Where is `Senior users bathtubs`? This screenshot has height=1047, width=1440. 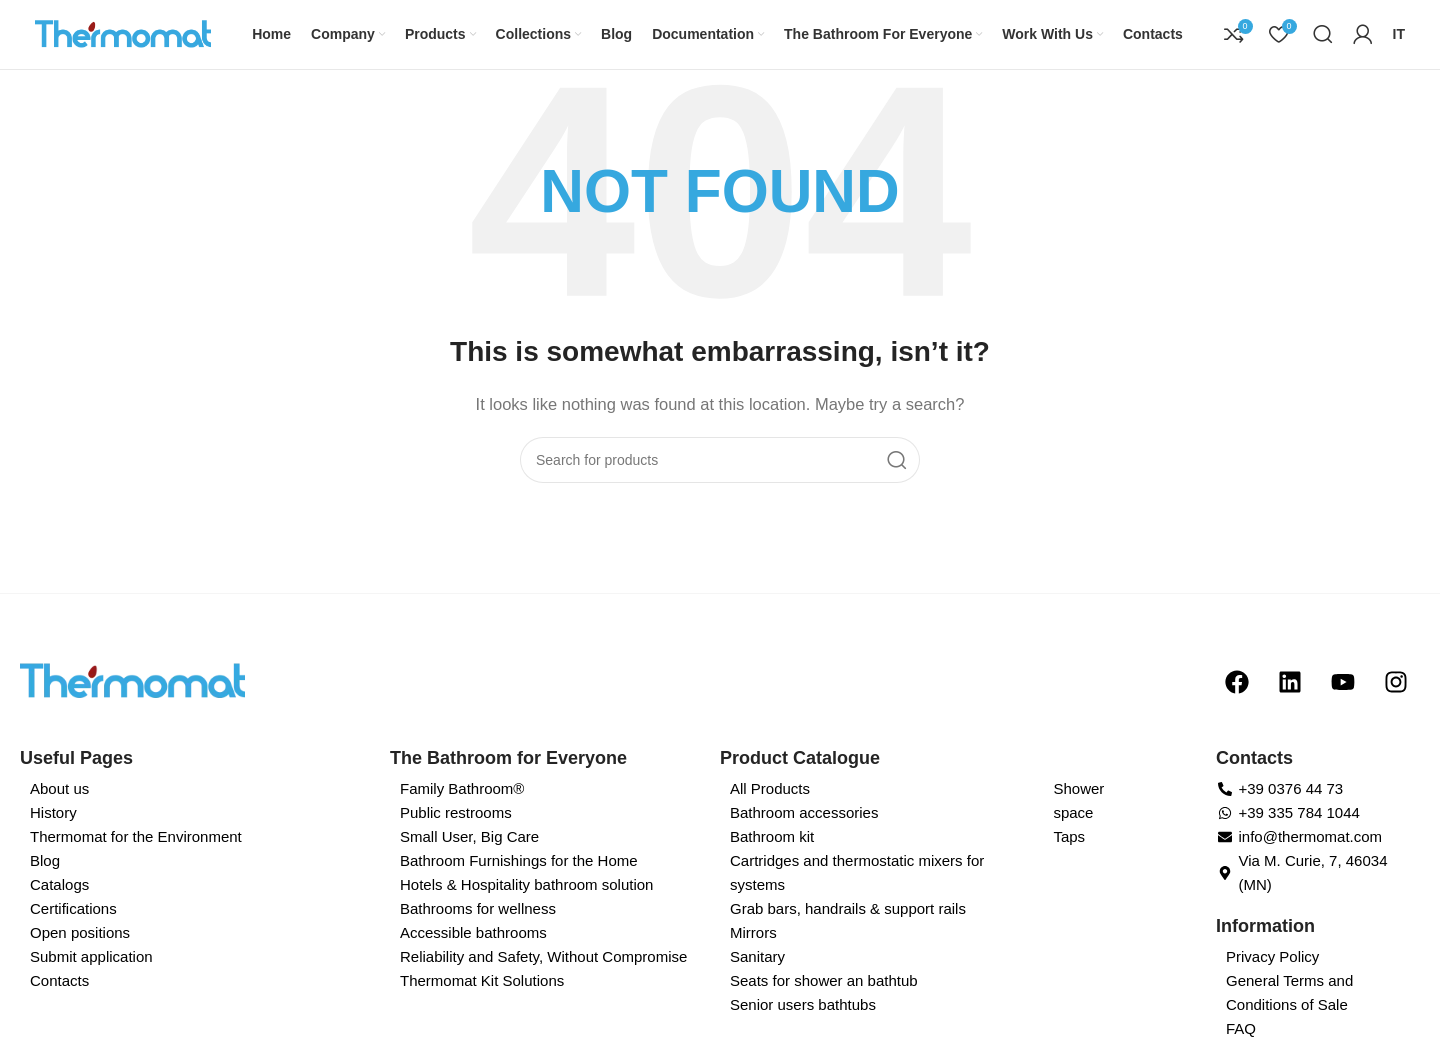 Senior users bathtubs is located at coordinates (803, 1026).